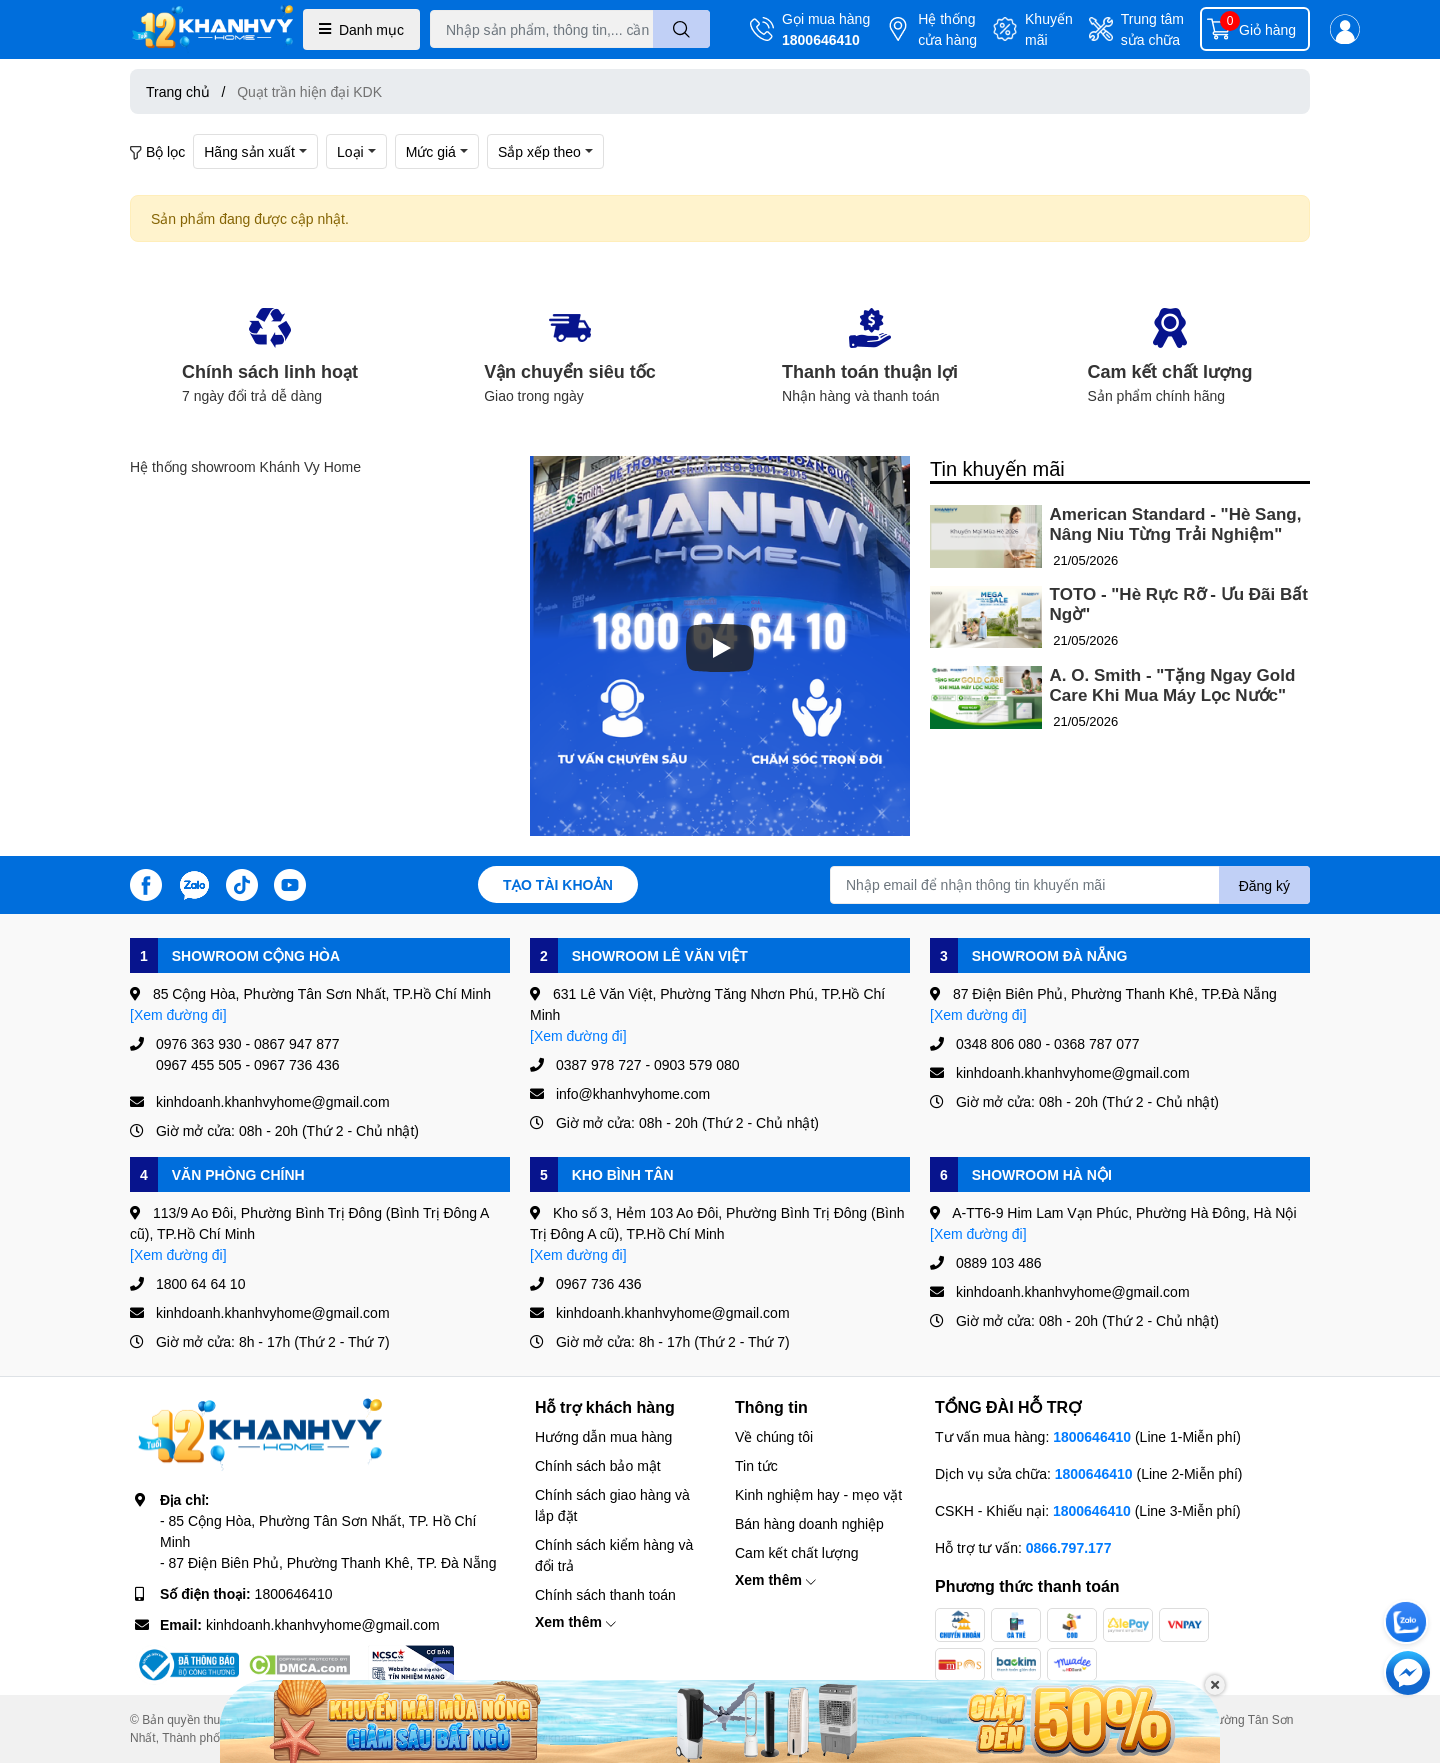 This screenshot has height=1763, width=1440. What do you see at coordinates (821, 39) in the screenshot?
I see `1800646410` at bounding box center [821, 39].